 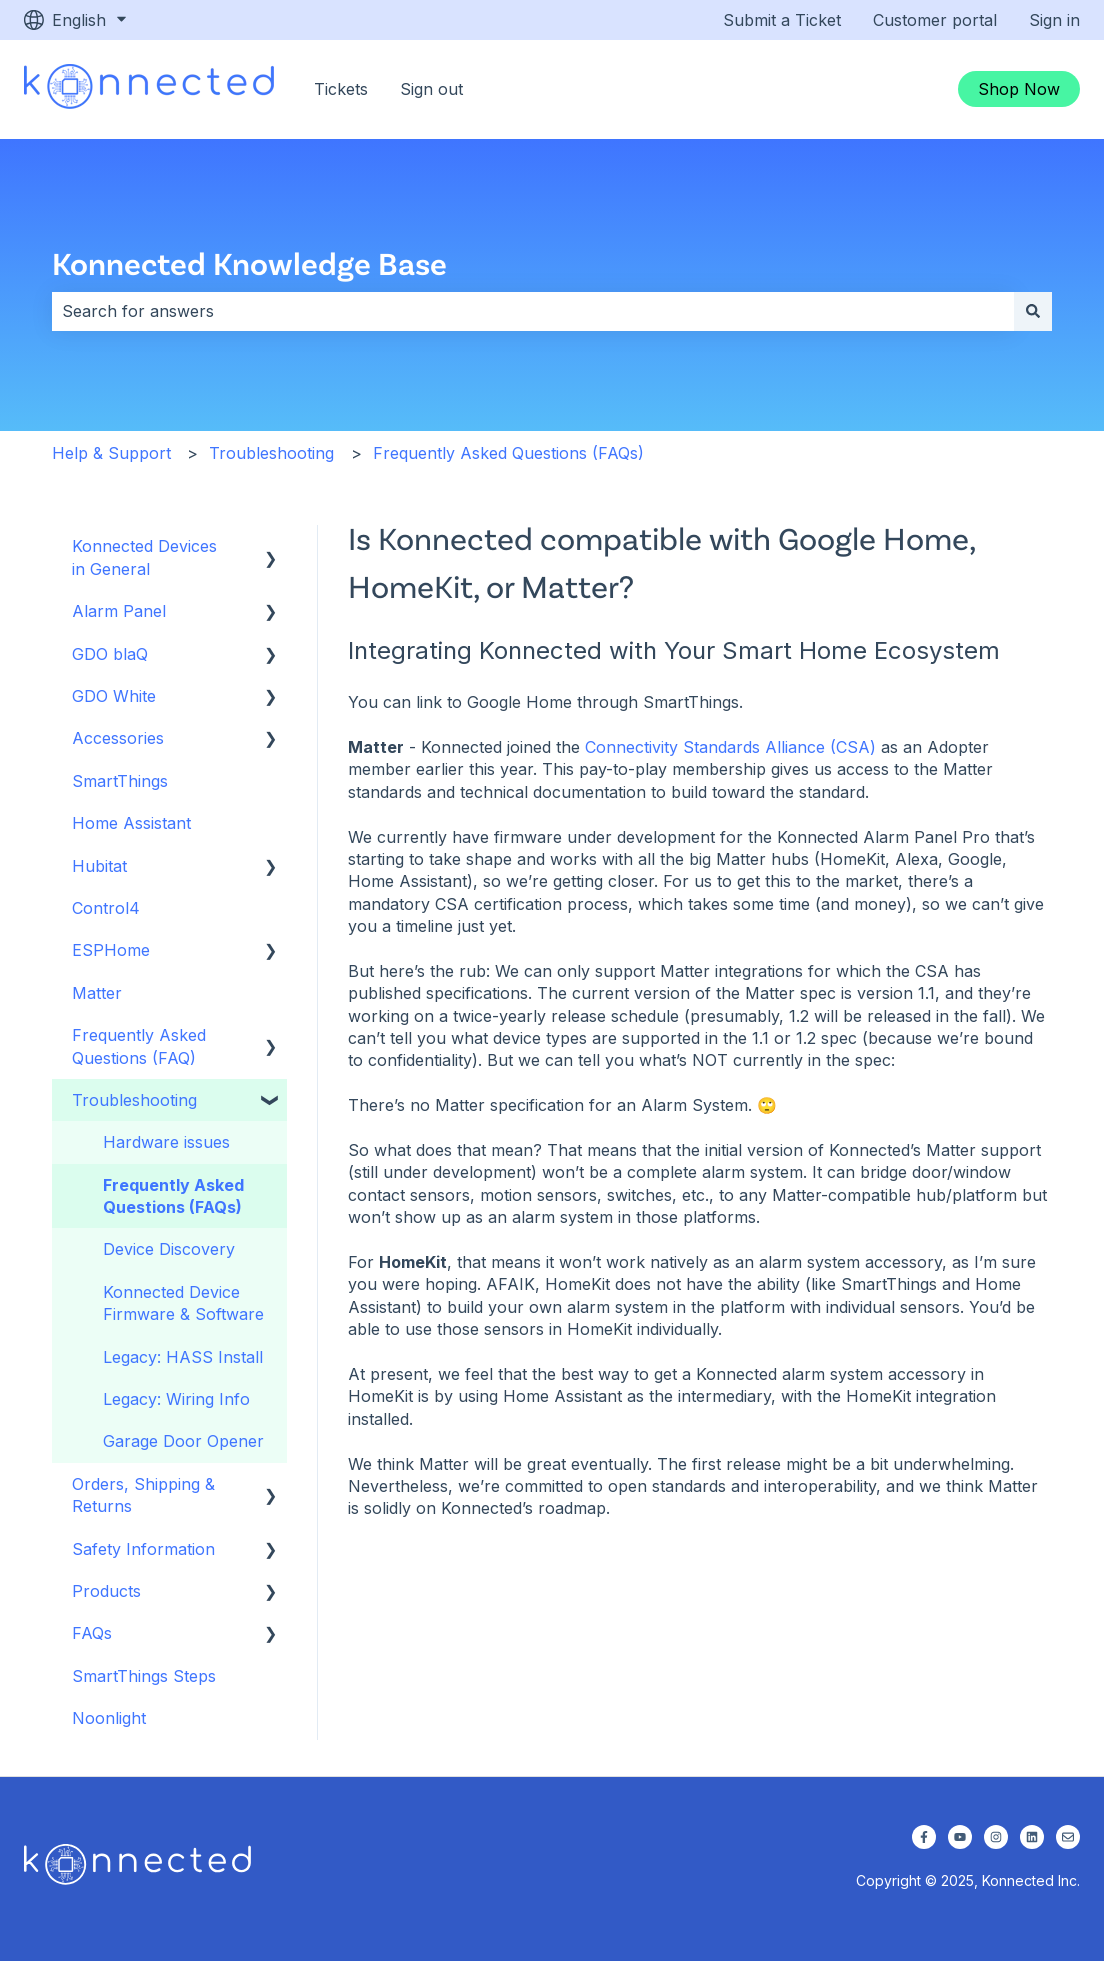 I want to click on Konnected Devices in General [menuitem], so click(x=144, y=557).